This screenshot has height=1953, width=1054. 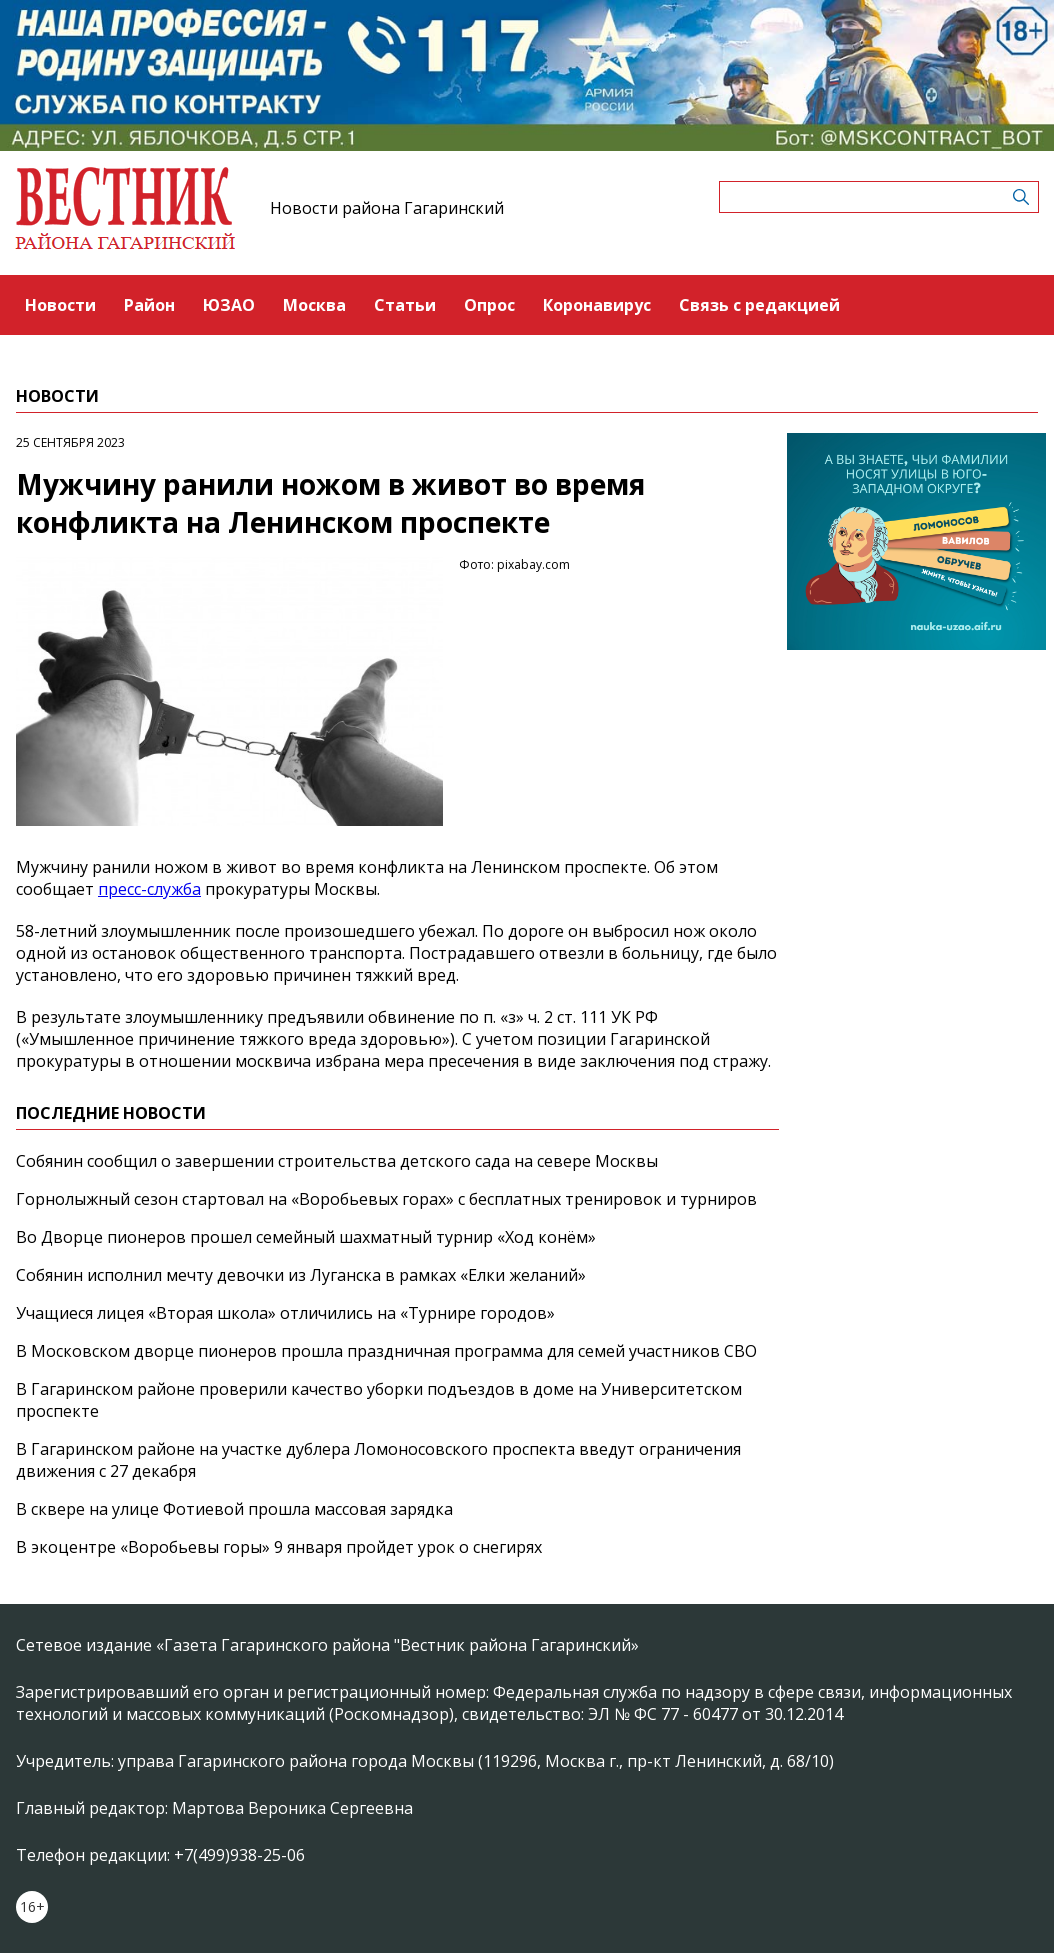 What do you see at coordinates (386, 1351) in the screenshot?
I see `В Московском дворце пионеров прошла праздничная программа для семей участников СВО` at bounding box center [386, 1351].